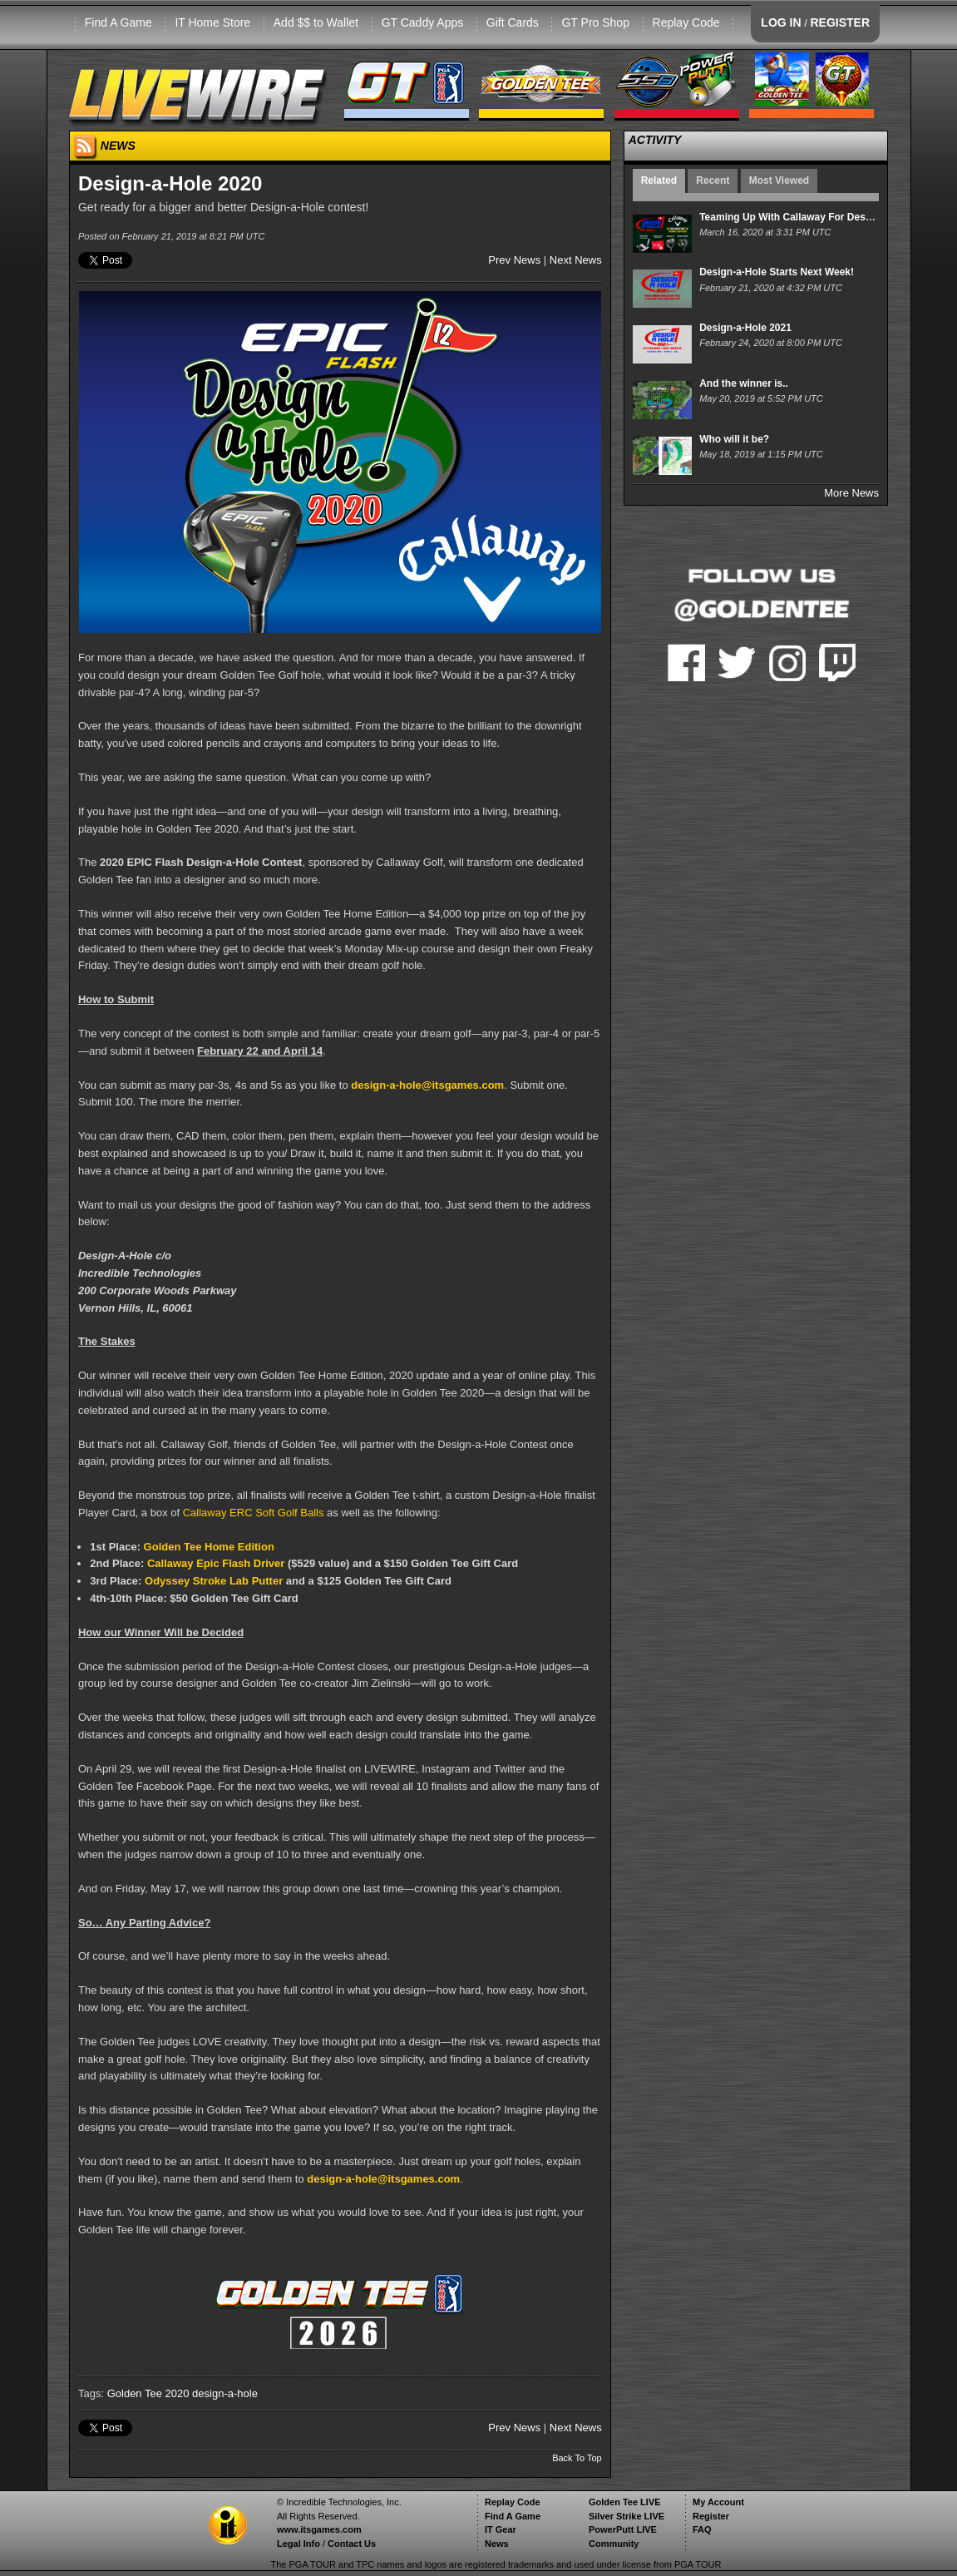  Describe the element at coordinates (718, 2502) in the screenshot. I see `My Account` at that location.